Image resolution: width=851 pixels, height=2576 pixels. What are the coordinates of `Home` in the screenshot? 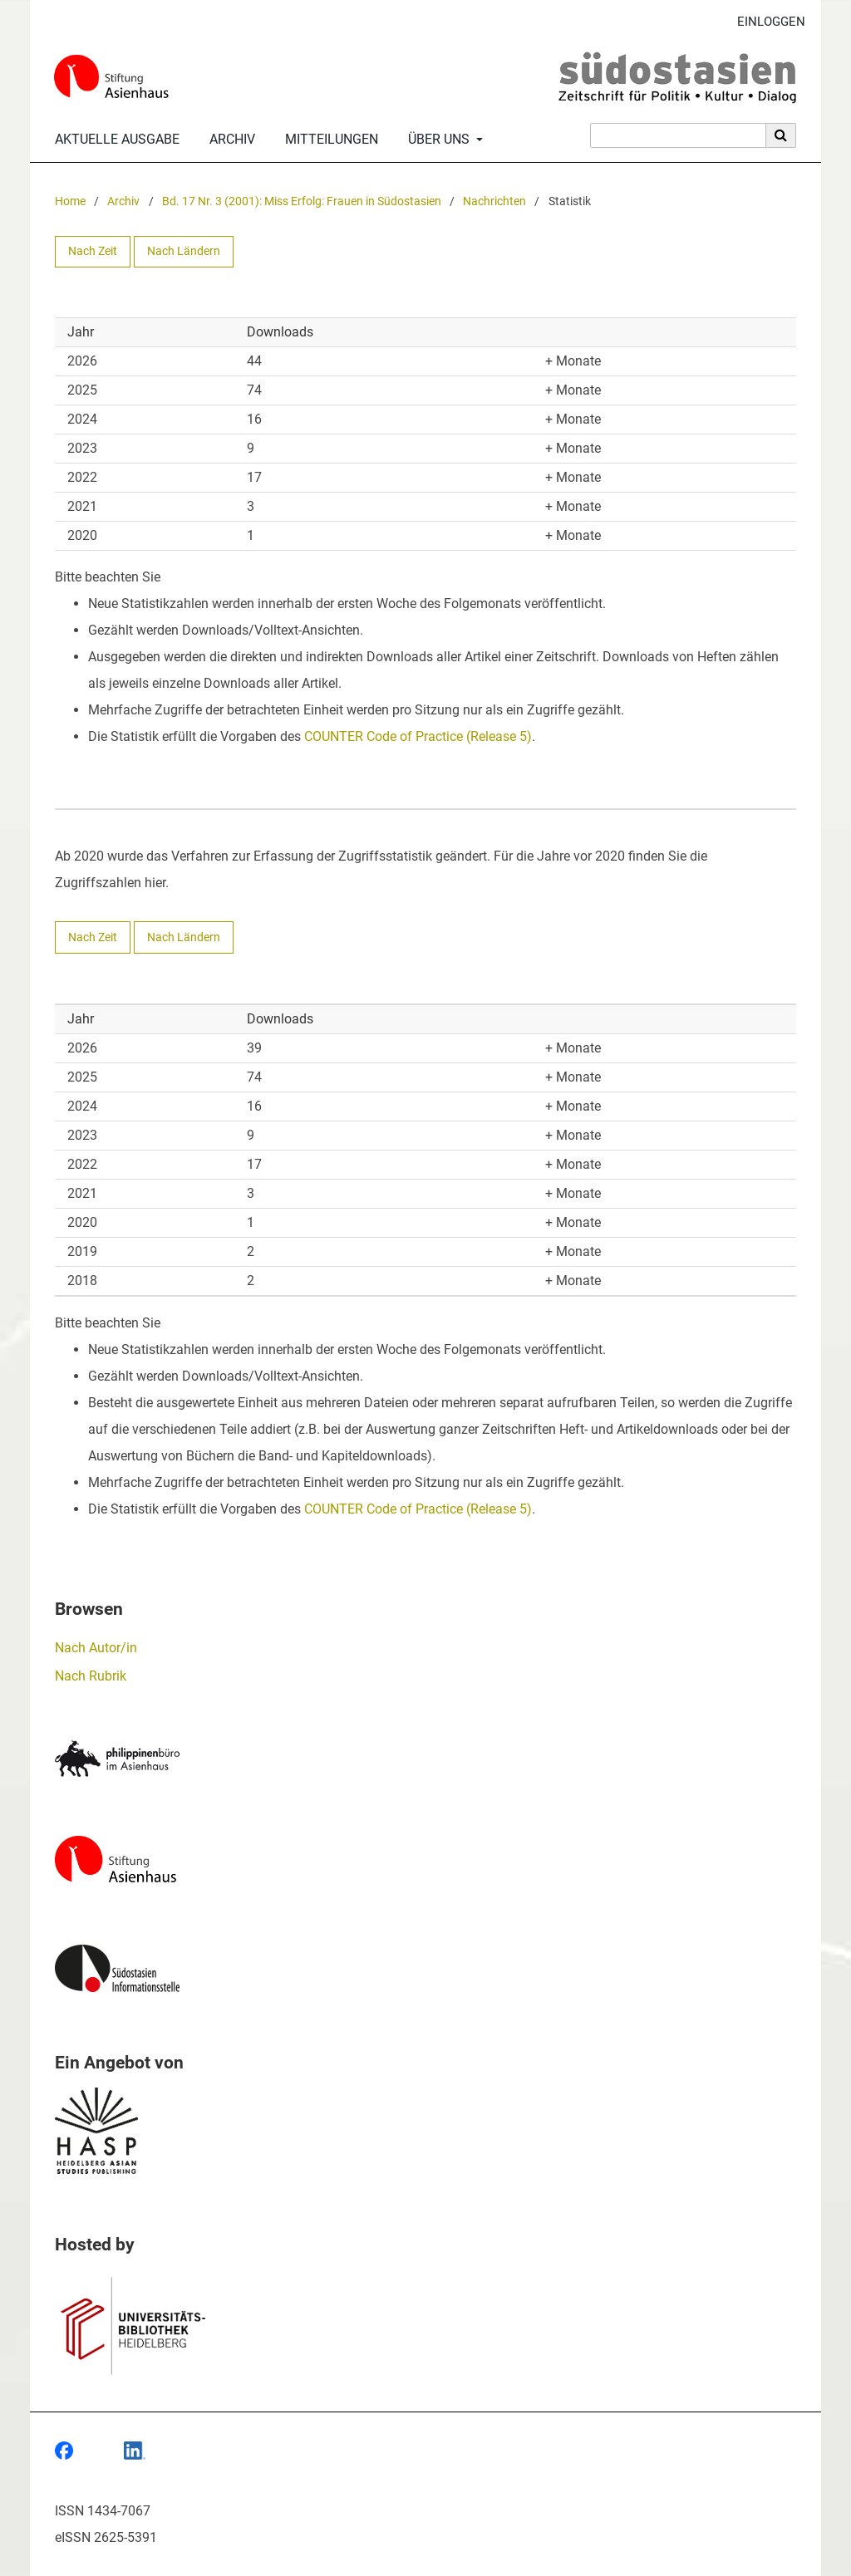 It's located at (70, 201).